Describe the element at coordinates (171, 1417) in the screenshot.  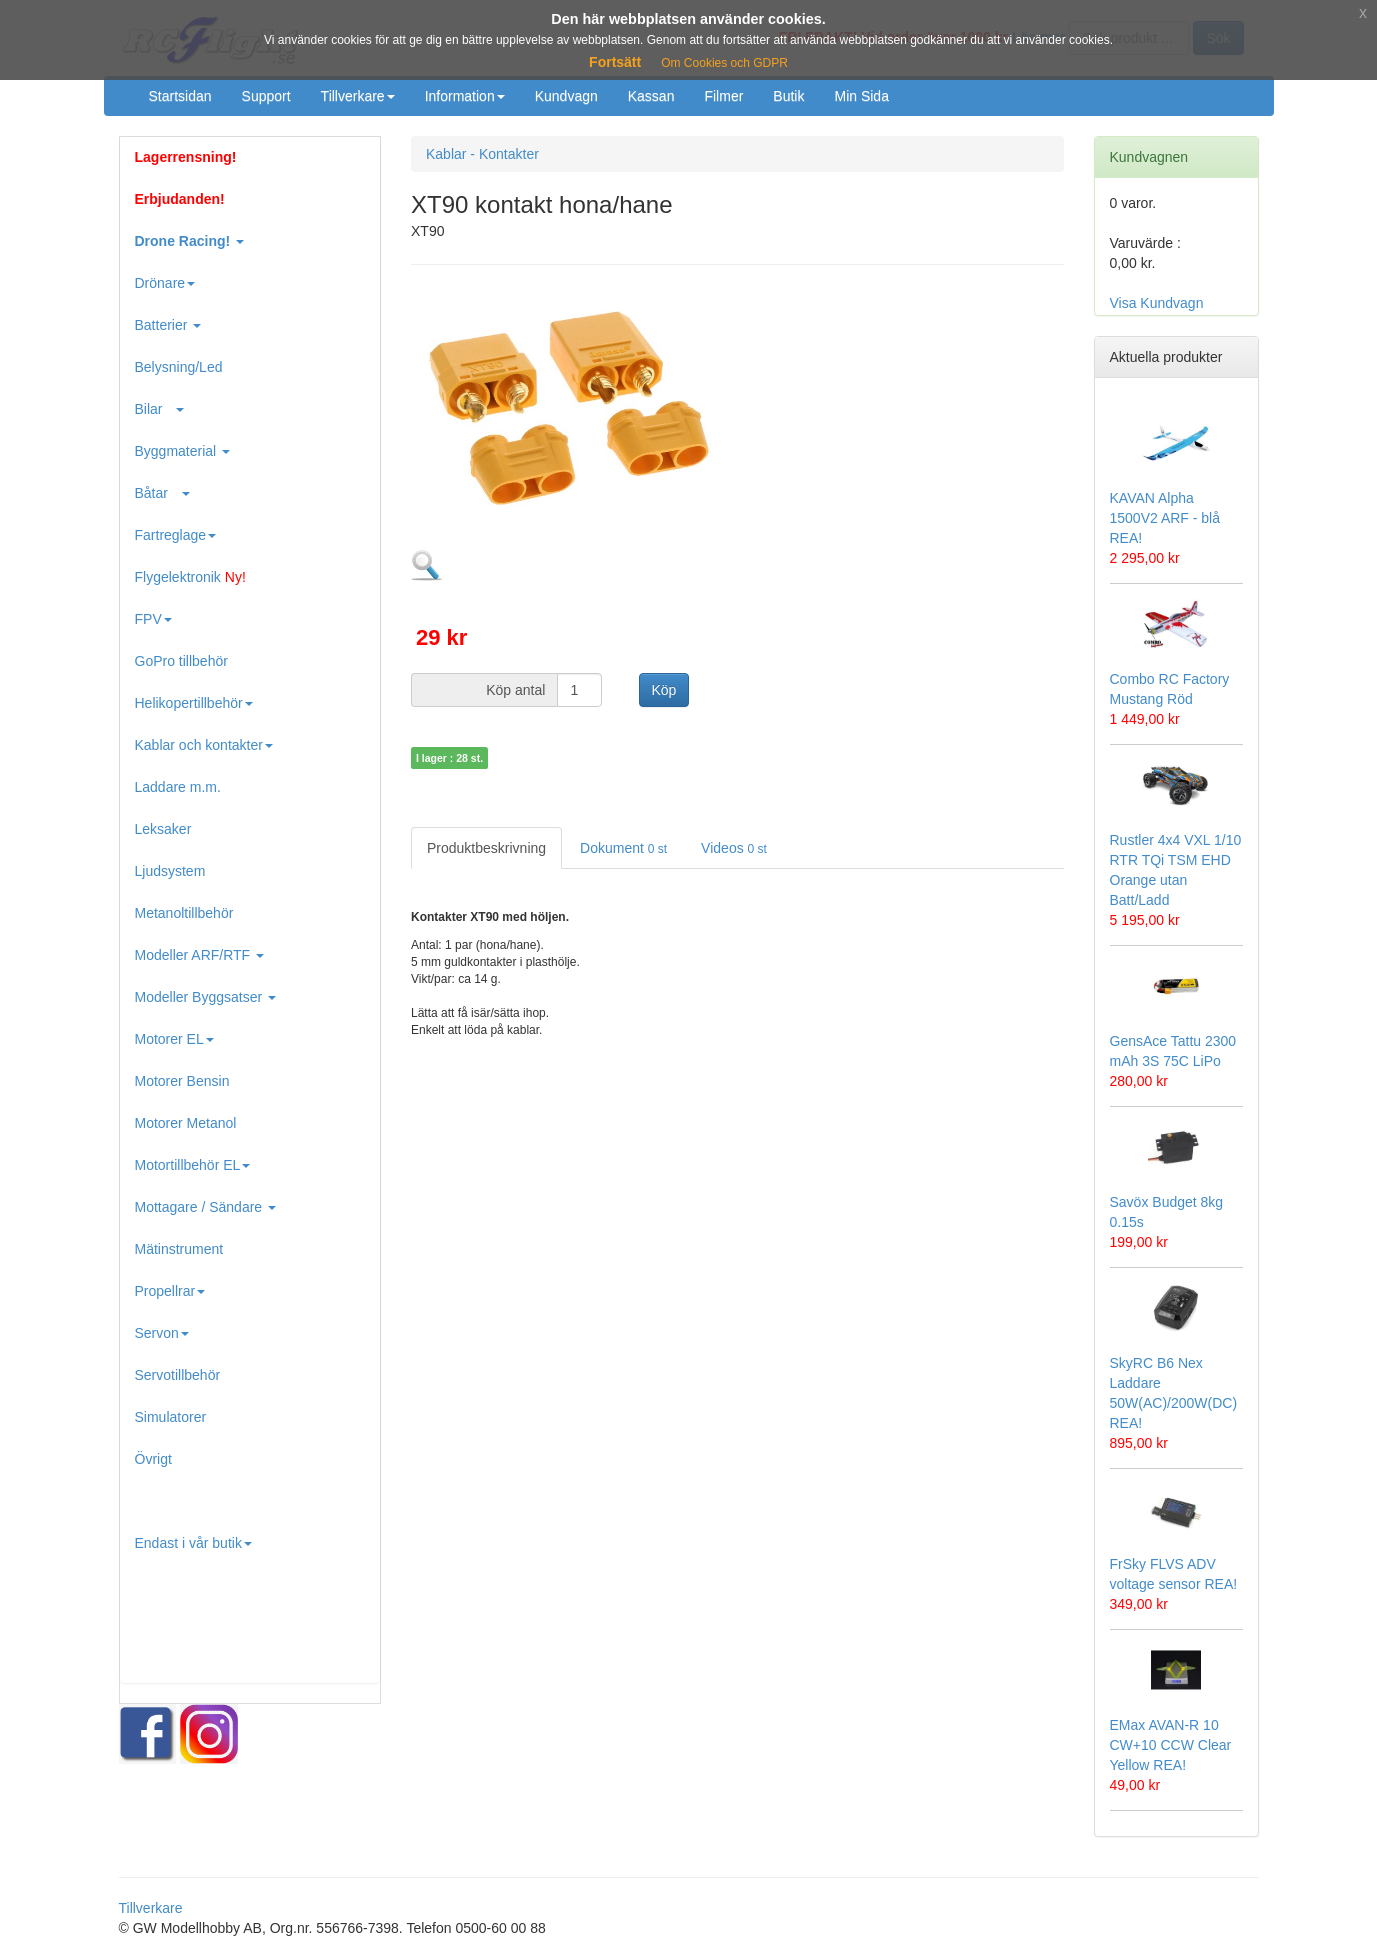
I see `Simulatorer` at that location.